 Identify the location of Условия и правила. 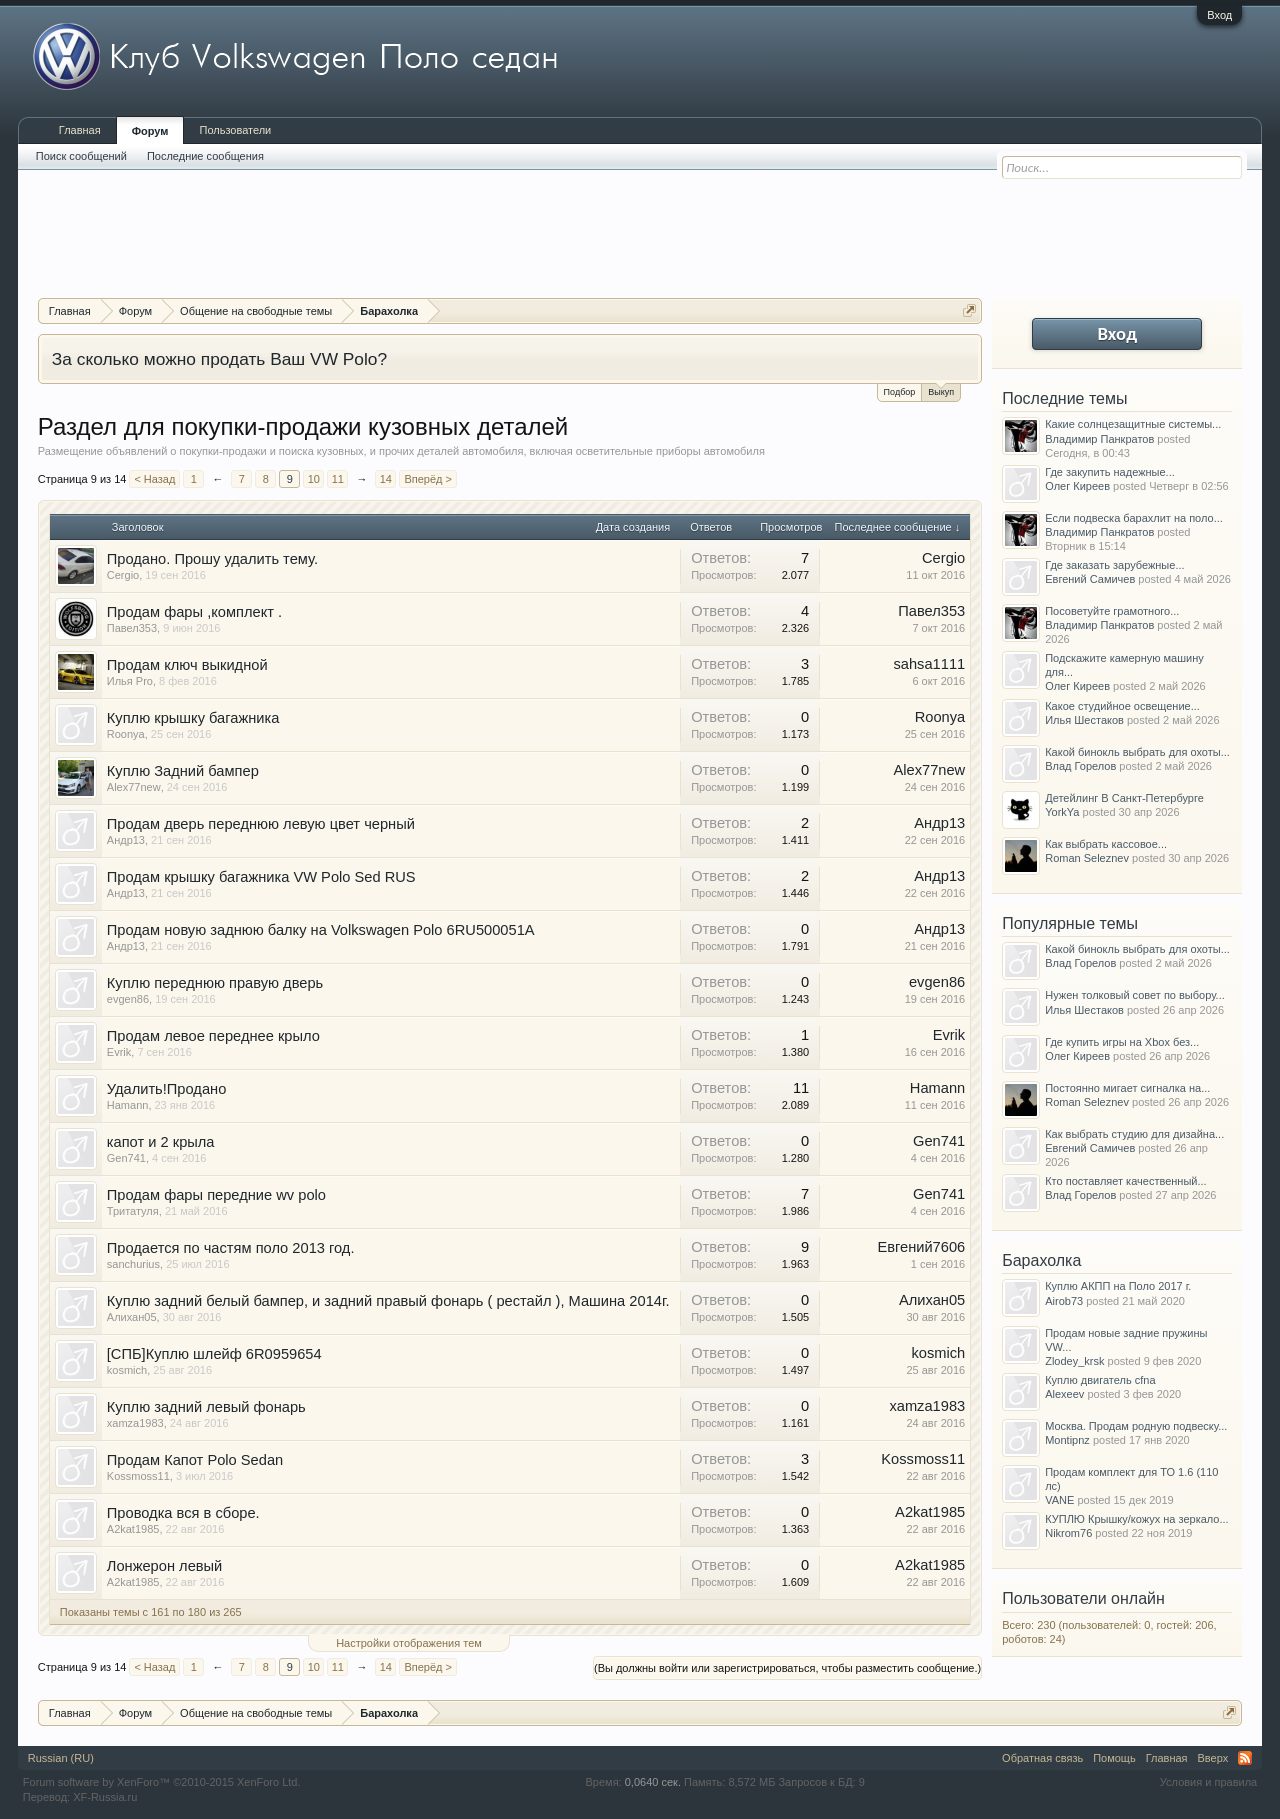
(1208, 1782).